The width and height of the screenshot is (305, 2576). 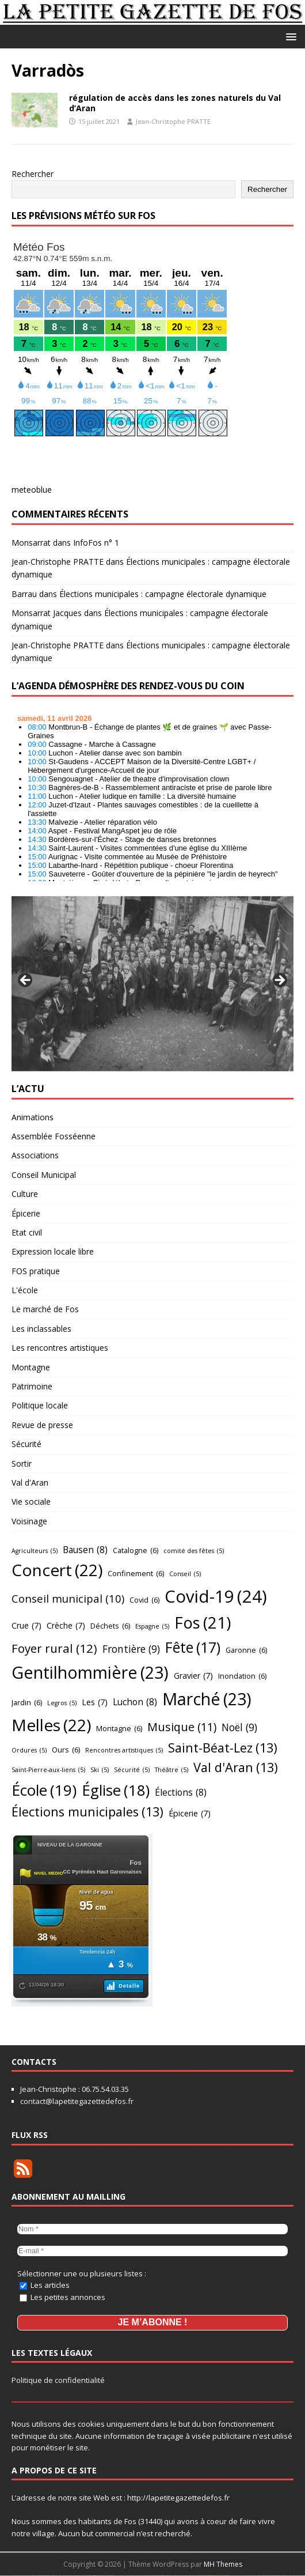 I want to click on Etat civil, so click(x=27, y=1232).